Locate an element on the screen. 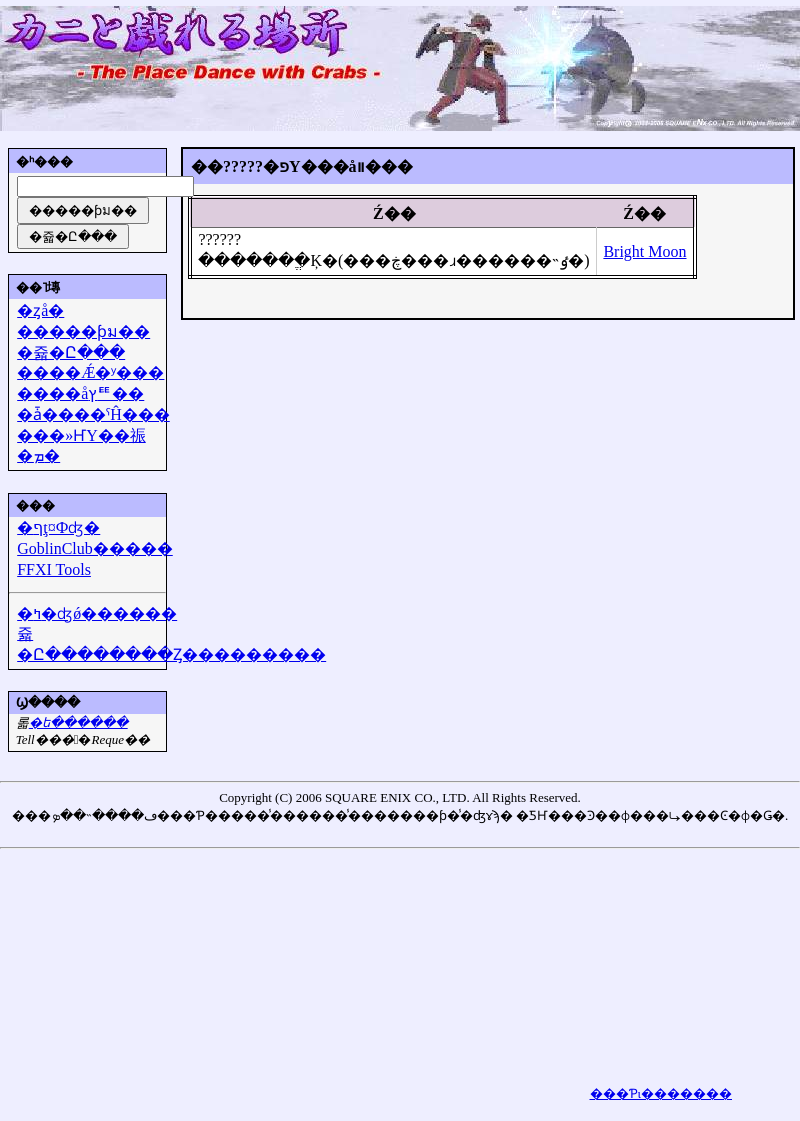 The width and height of the screenshot is (800, 1121). �����ƥม�� is located at coordinates (83, 331).